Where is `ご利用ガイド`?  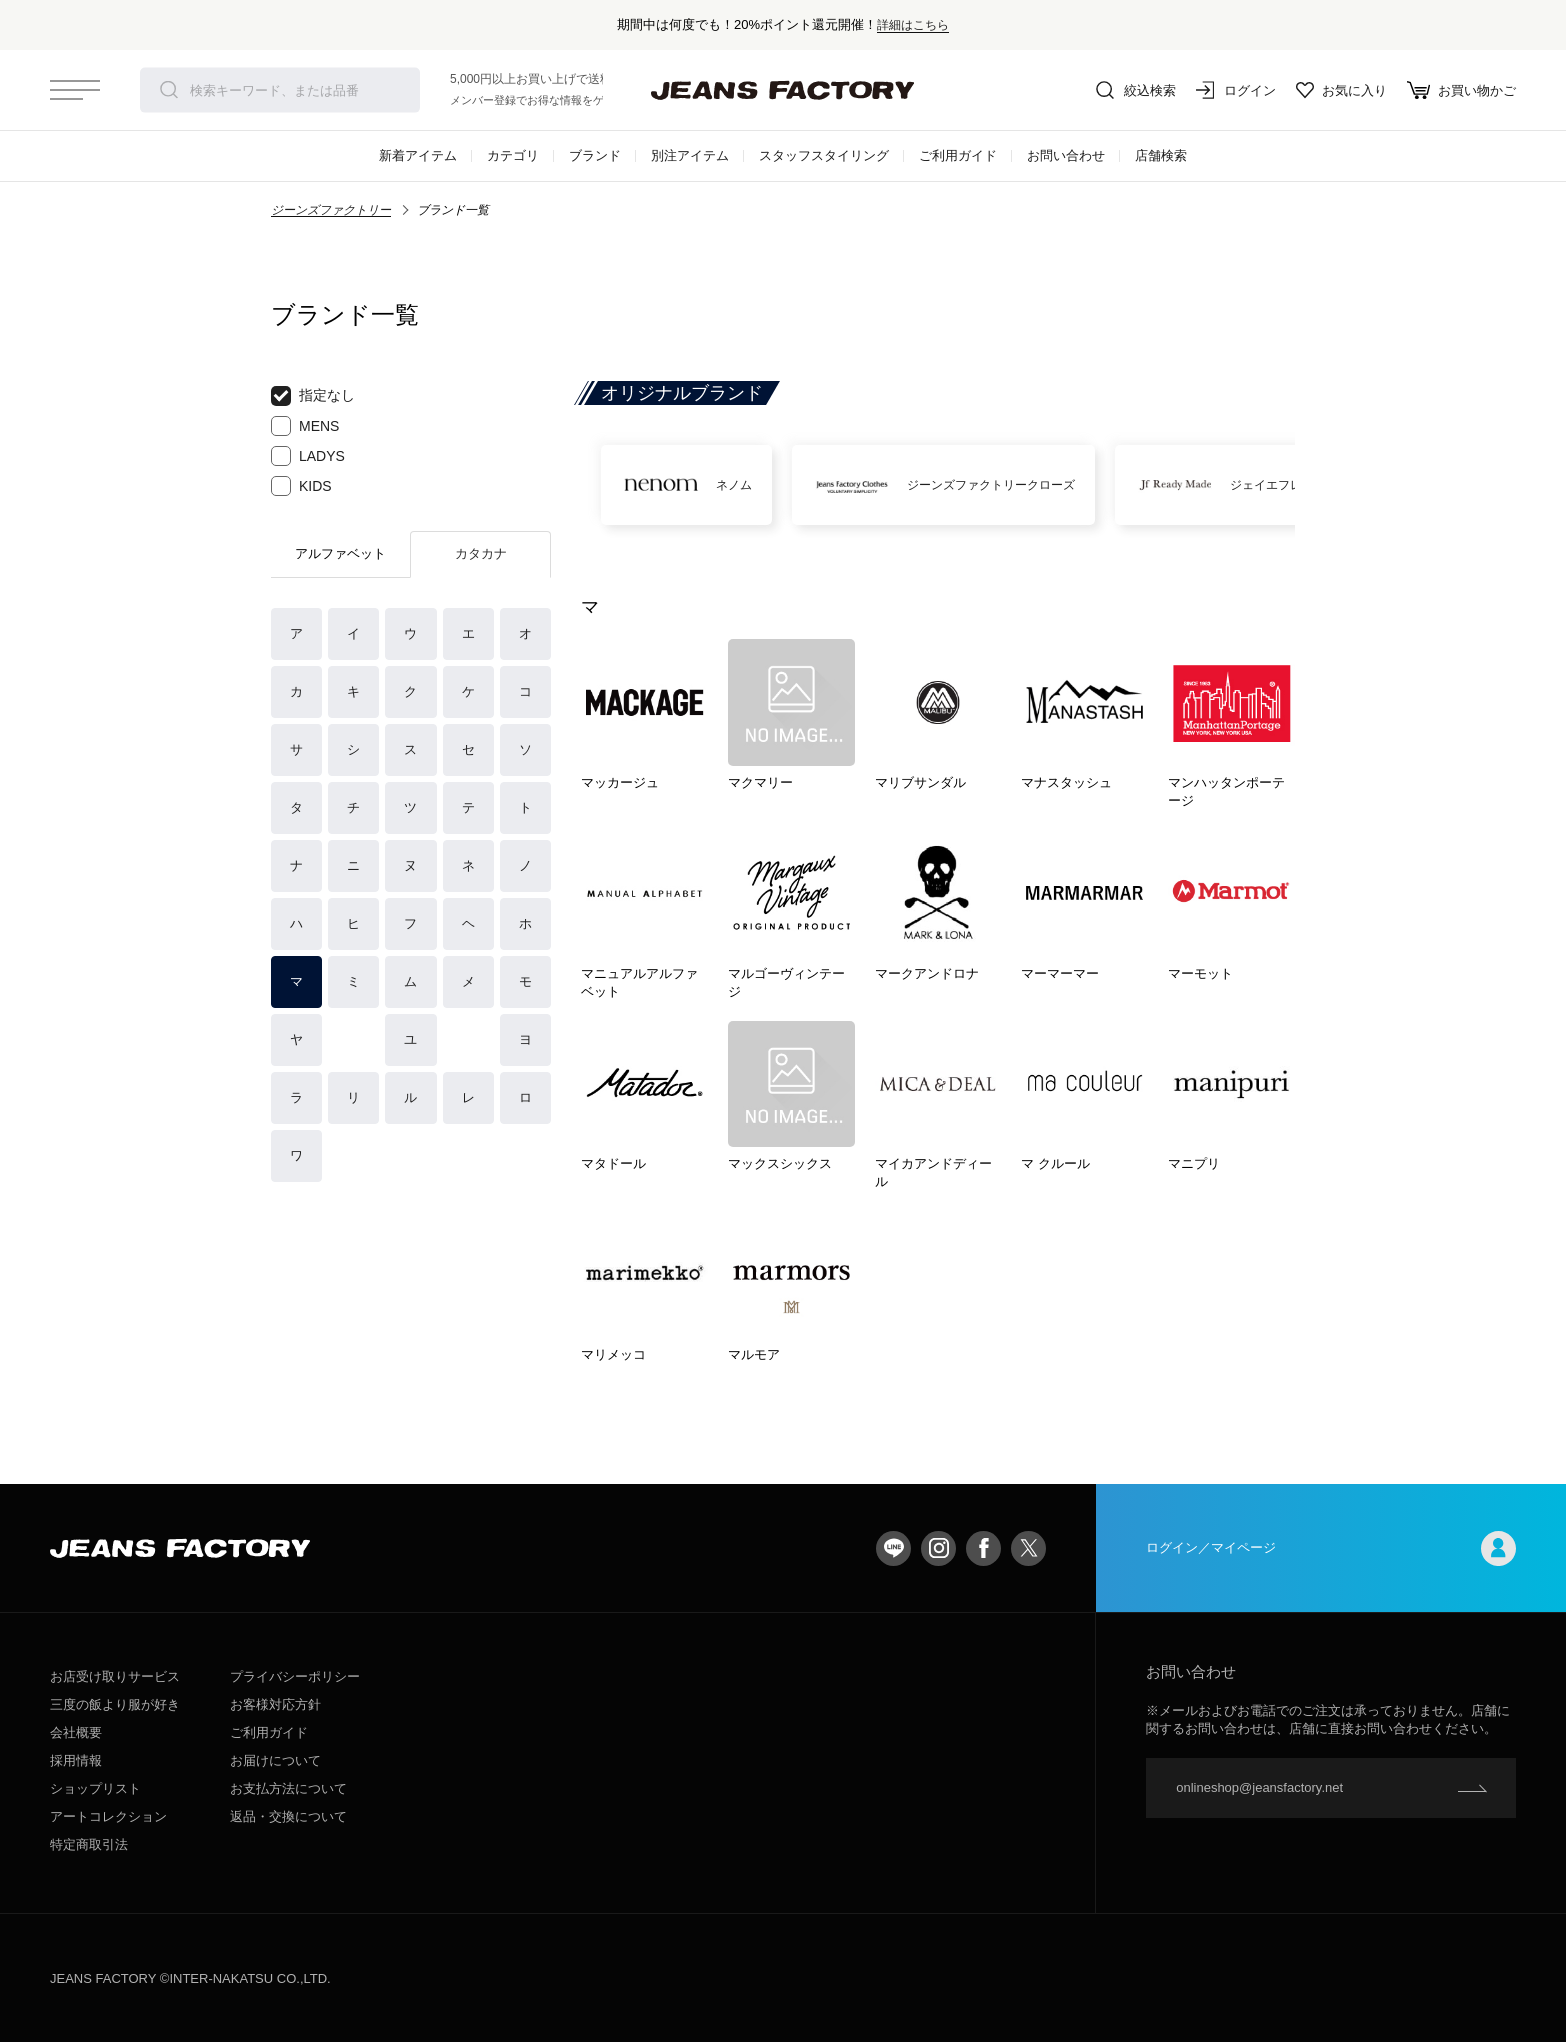
ご利用ガイド is located at coordinates (958, 155).